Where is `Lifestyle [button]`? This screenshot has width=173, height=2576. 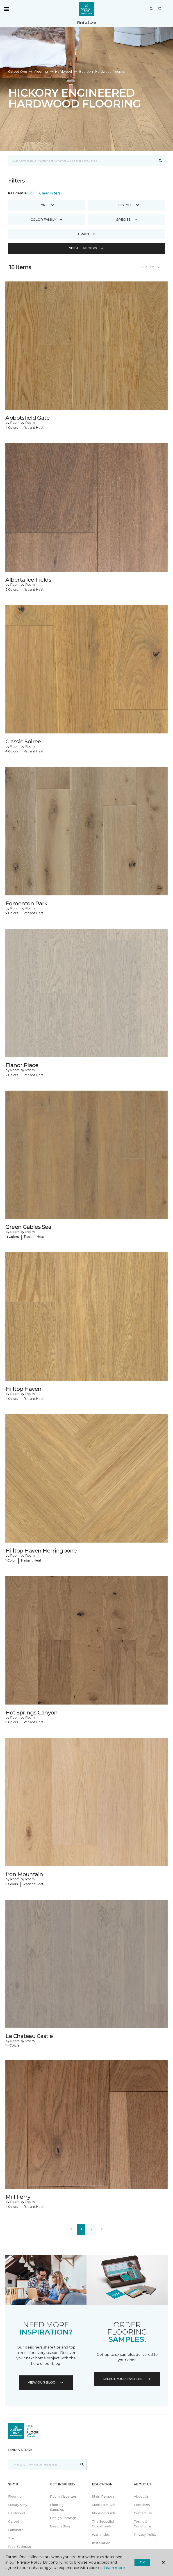 Lifestyle [button] is located at coordinates (126, 205).